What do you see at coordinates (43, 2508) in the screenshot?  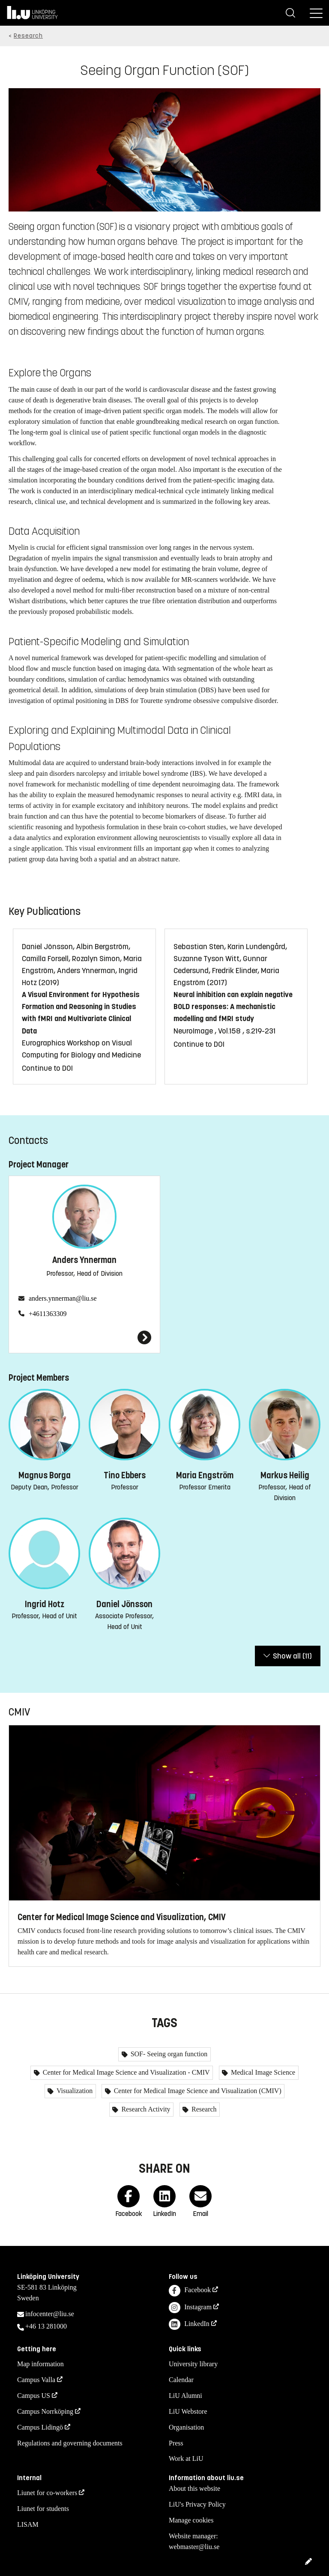 I see `Liunet for students` at bounding box center [43, 2508].